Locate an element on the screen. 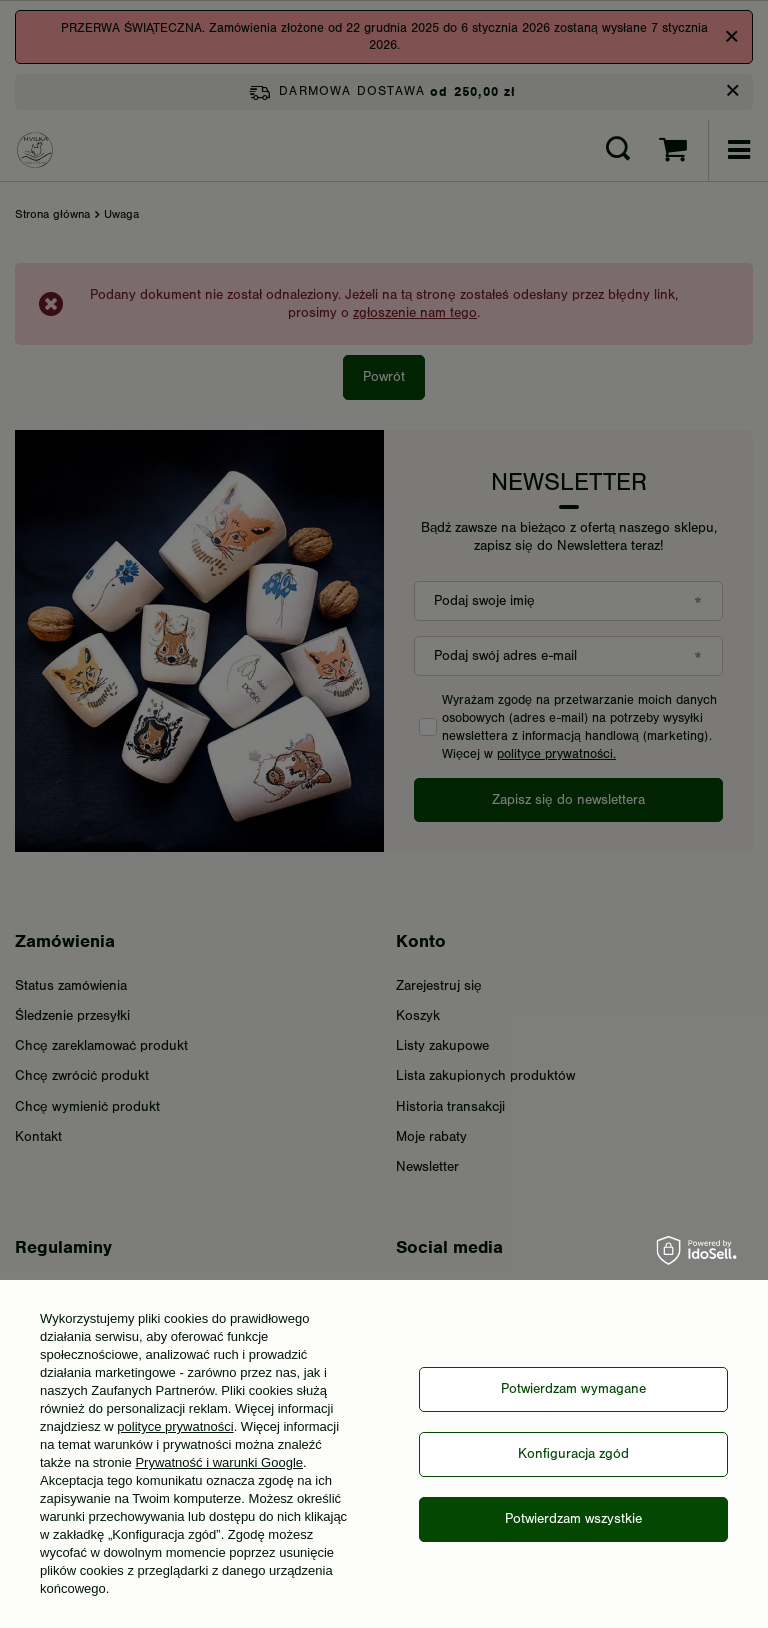  Potwierdzam wymagane is located at coordinates (573, 1389).